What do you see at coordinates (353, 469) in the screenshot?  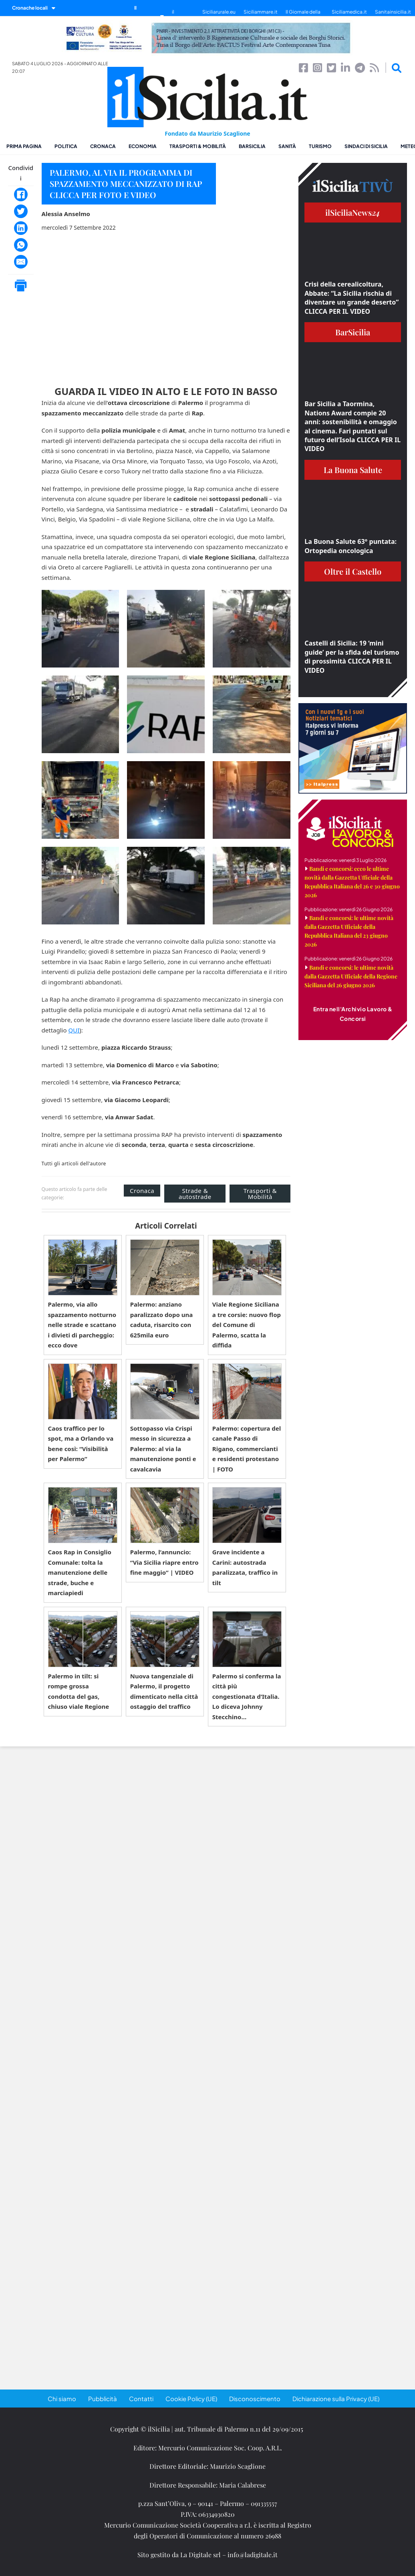 I see `La Buona Salute` at bounding box center [353, 469].